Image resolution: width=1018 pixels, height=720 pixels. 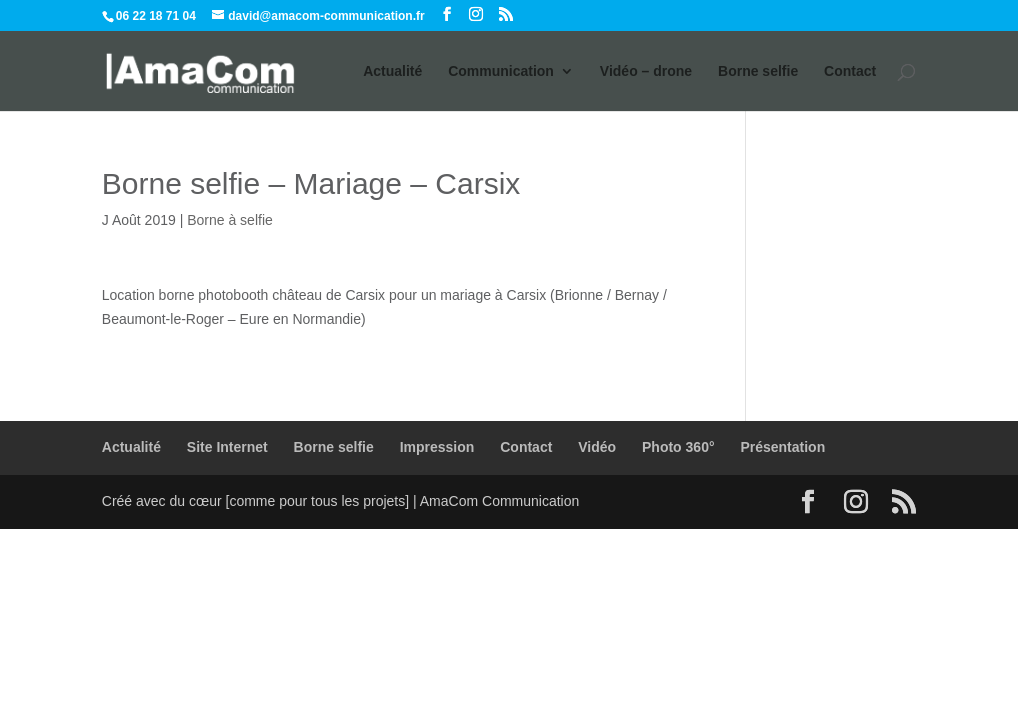 What do you see at coordinates (646, 71) in the screenshot?
I see `Vidéo – drone` at bounding box center [646, 71].